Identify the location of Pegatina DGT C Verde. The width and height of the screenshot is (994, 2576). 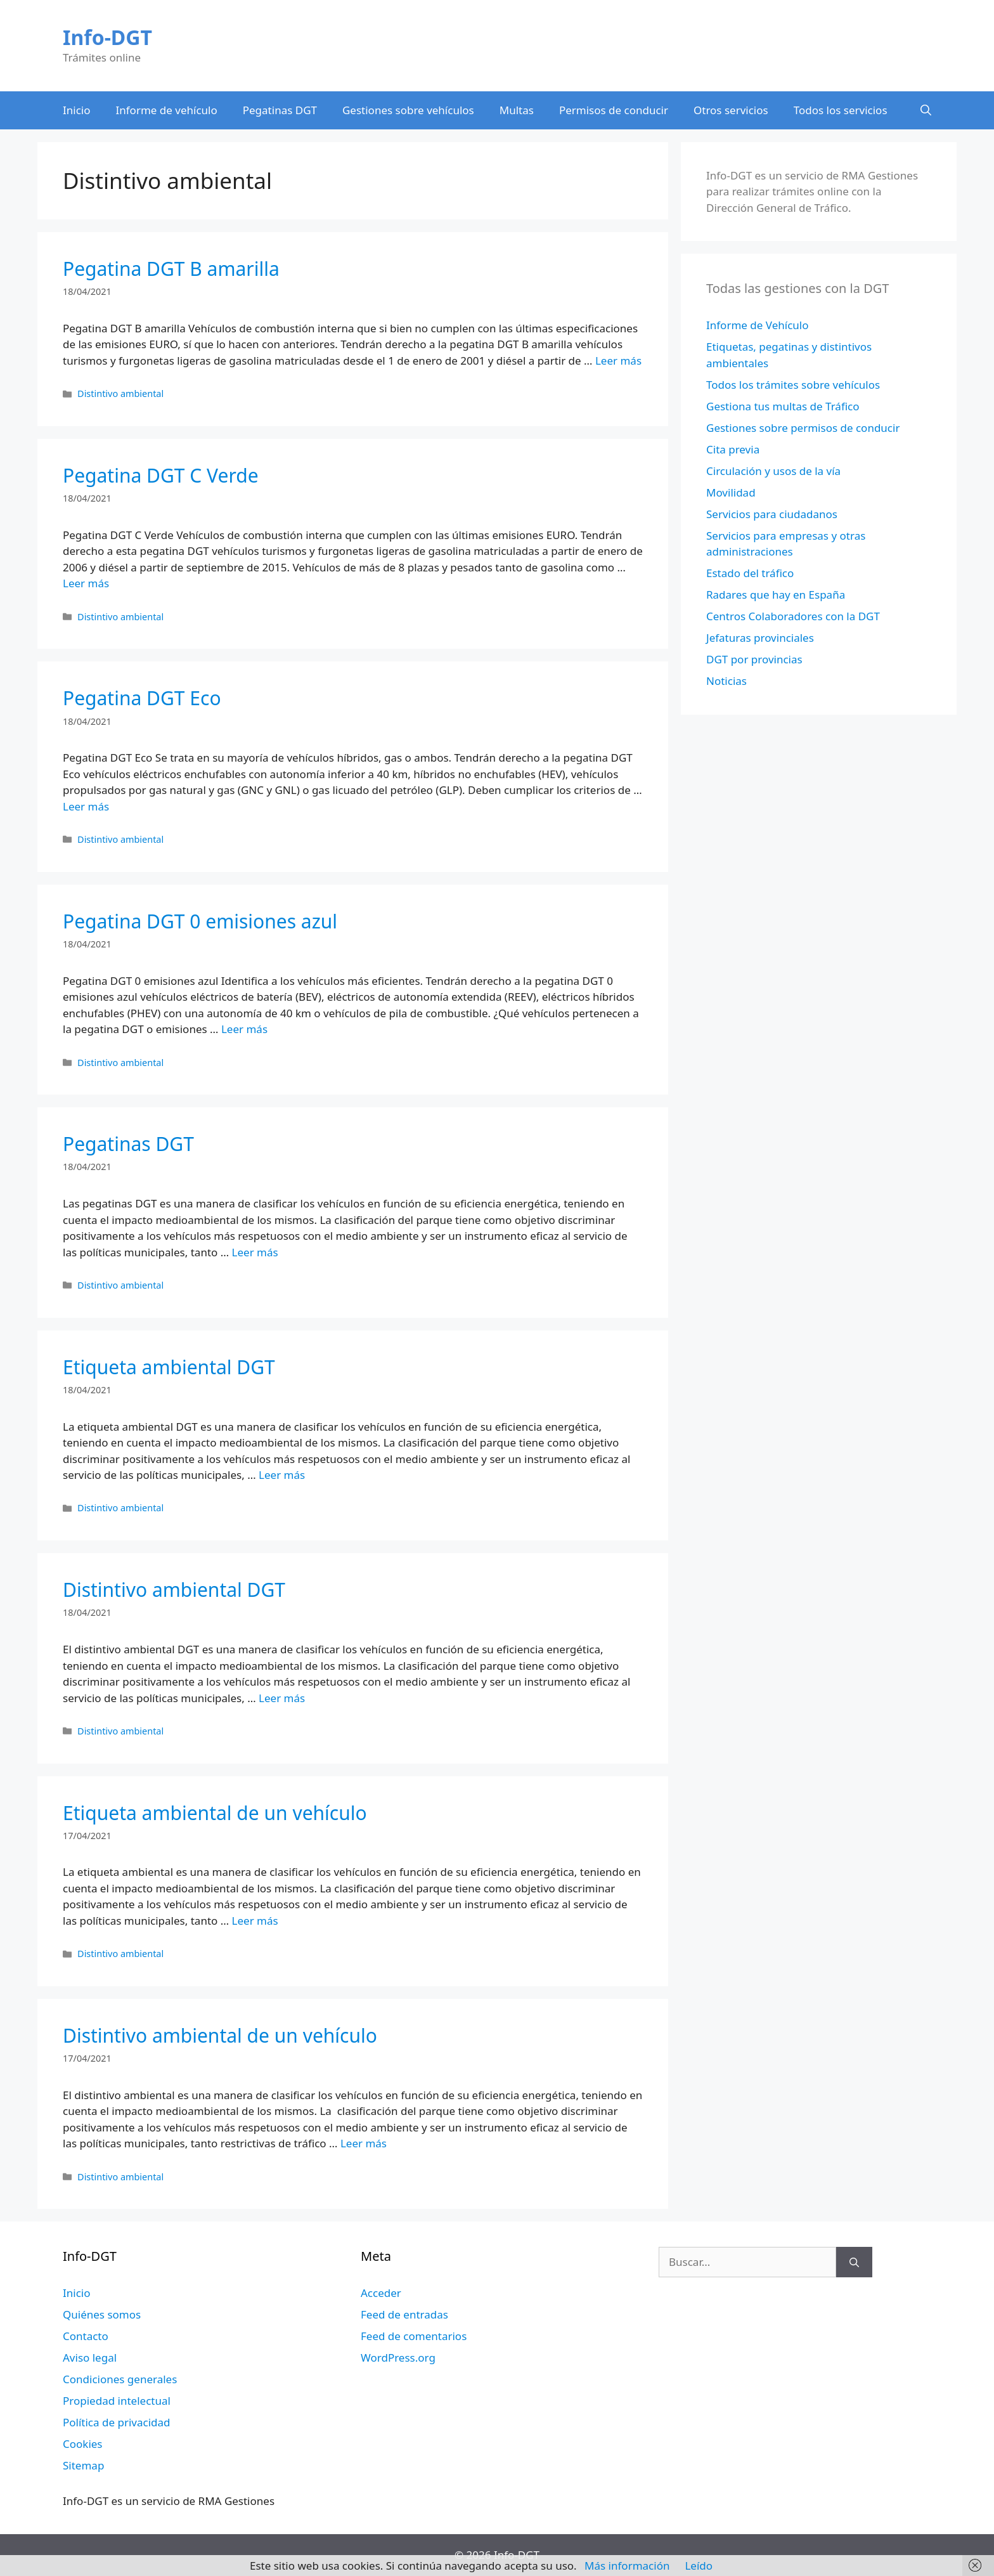
(161, 475).